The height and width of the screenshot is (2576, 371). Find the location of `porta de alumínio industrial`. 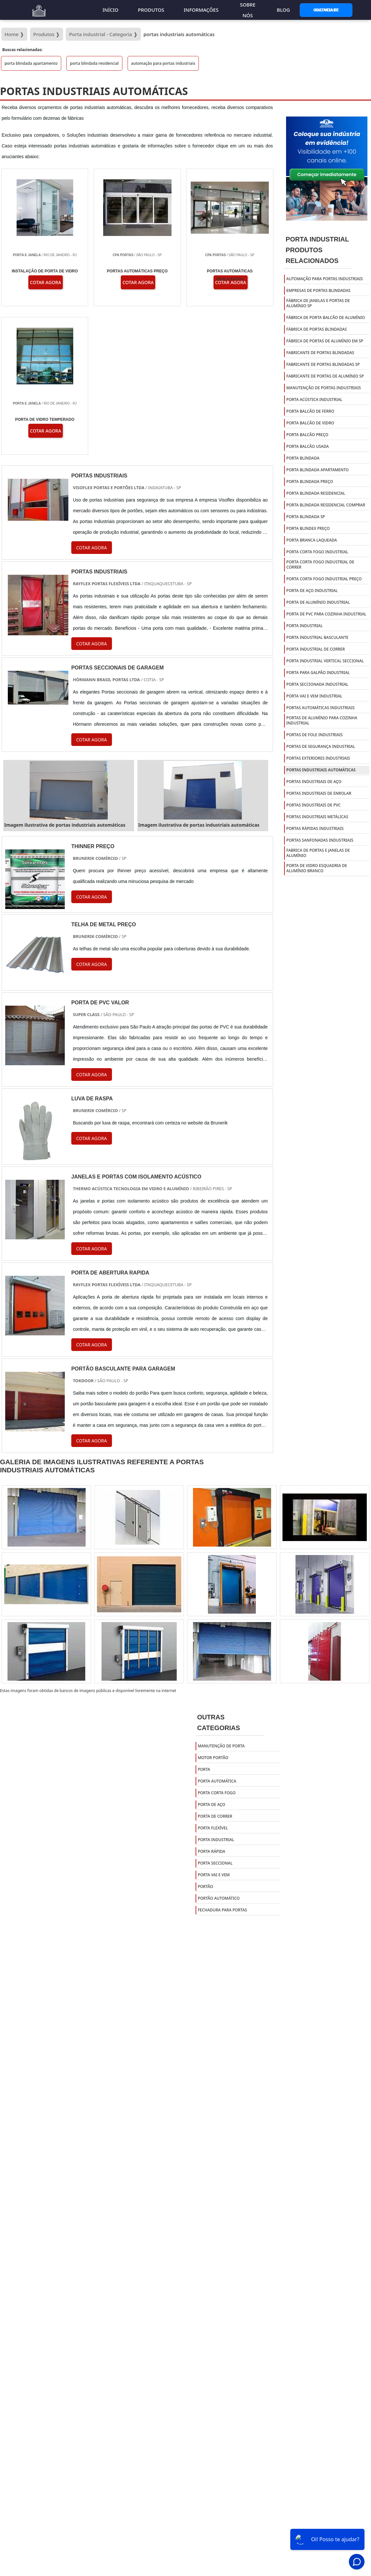

porta de alumínio industrial is located at coordinates (318, 602).